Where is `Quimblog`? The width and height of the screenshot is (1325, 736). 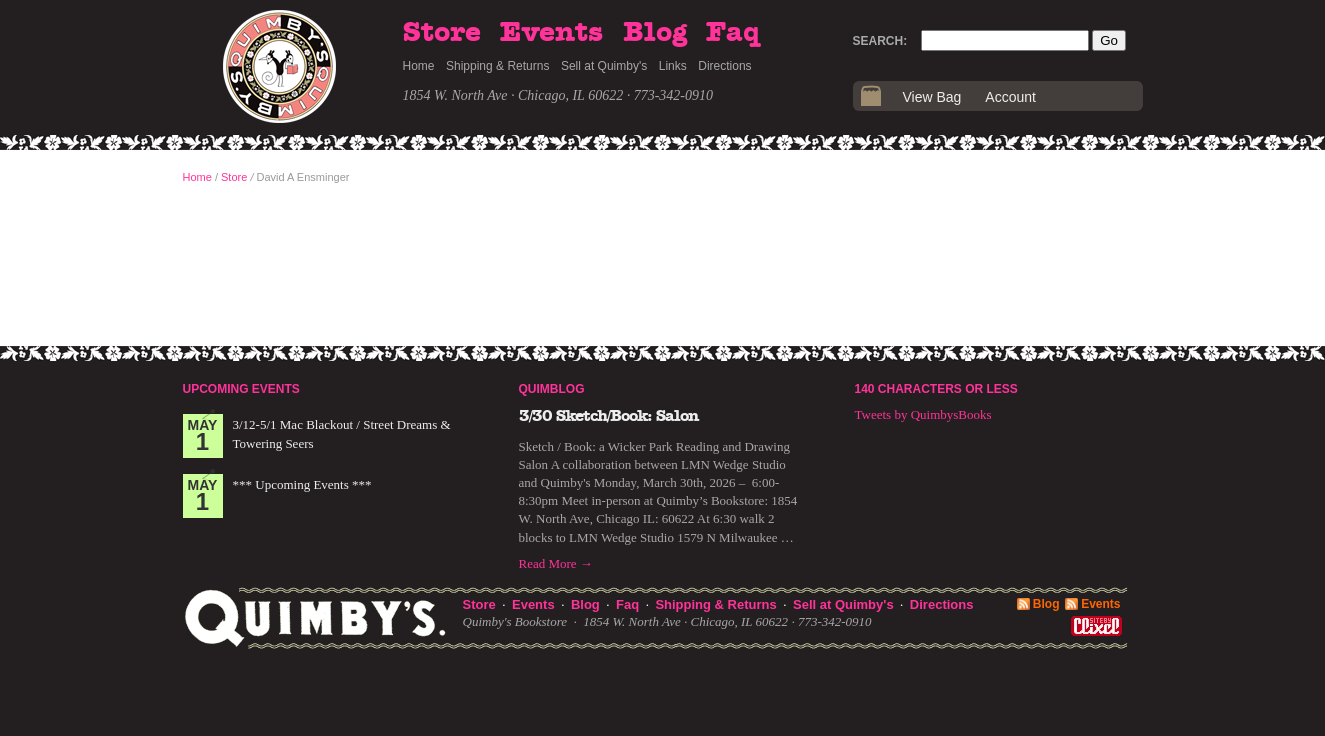
Quimblog is located at coordinates (552, 389).